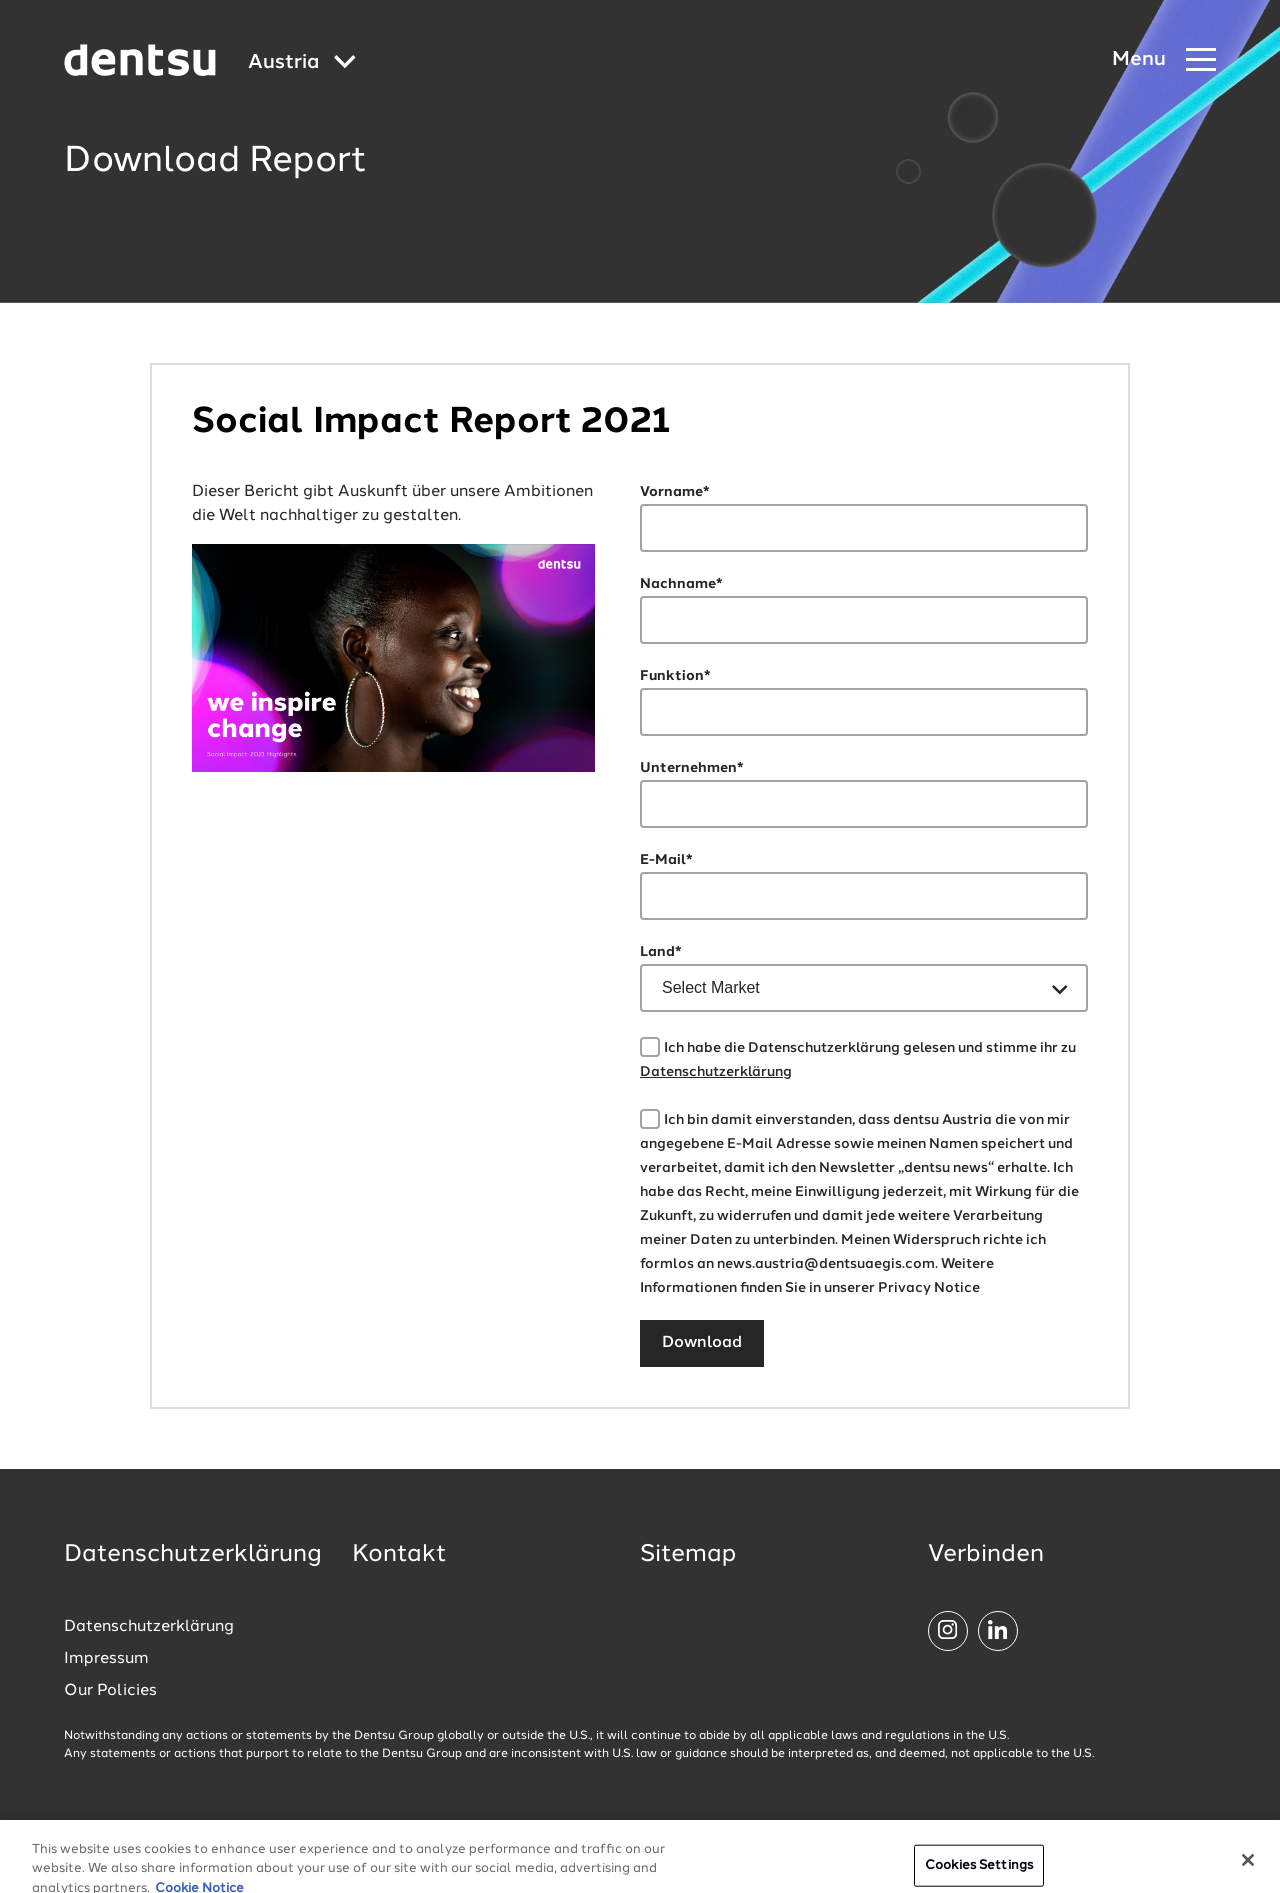 This screenshot has width=1280, height=1893. What do you see at coordinates (661, 952) in the screenshot?
I see `Land*` at bounding box center [661, 952].